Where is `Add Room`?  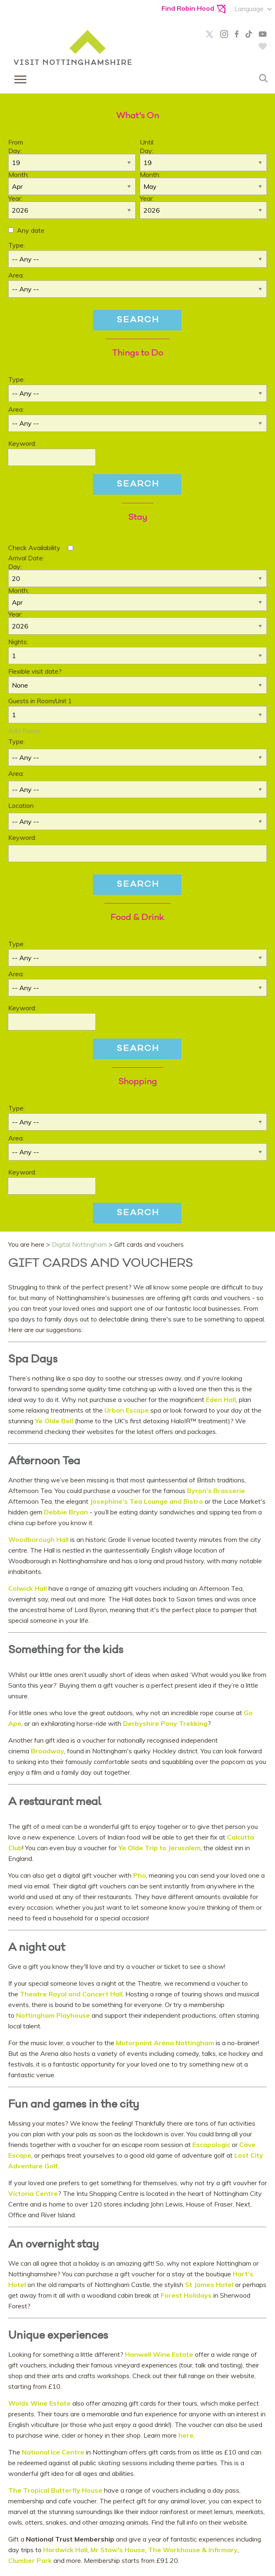
Add Room is located at coordinates (23, 731).